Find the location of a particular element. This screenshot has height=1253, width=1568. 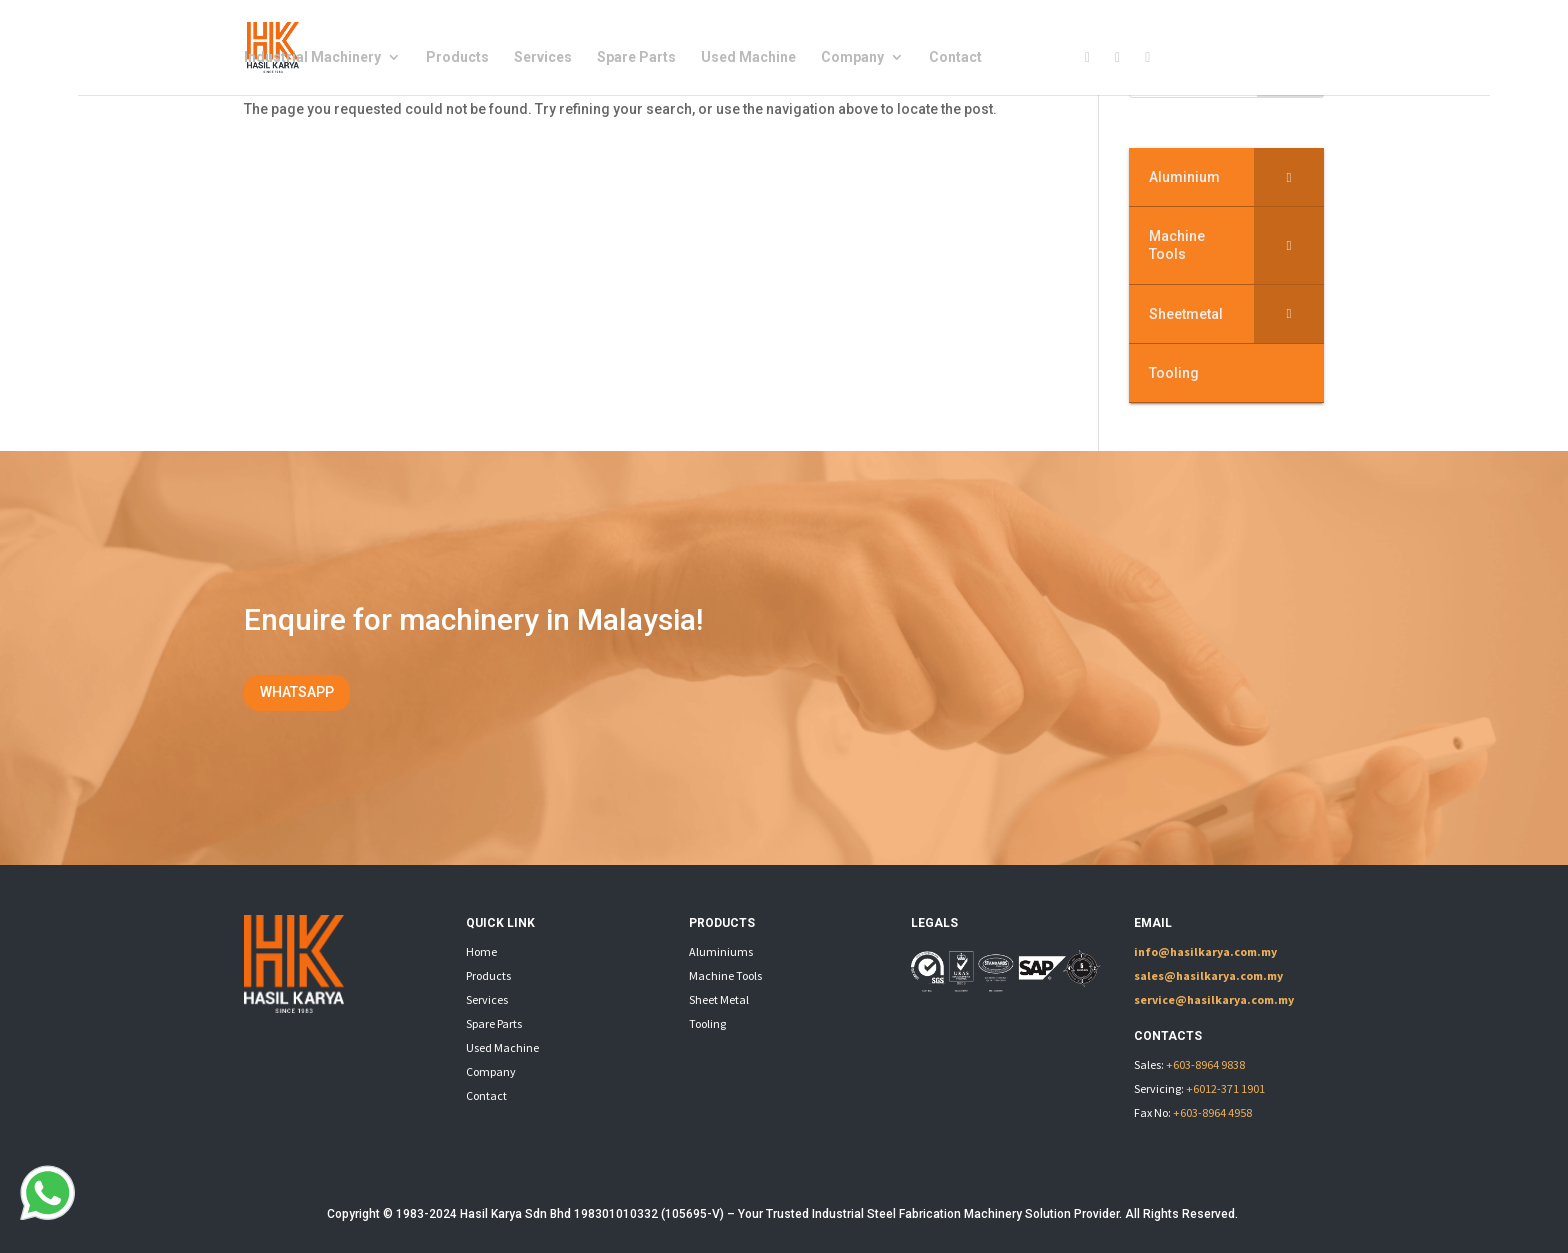

Contact is located at coordinates (955, 57).